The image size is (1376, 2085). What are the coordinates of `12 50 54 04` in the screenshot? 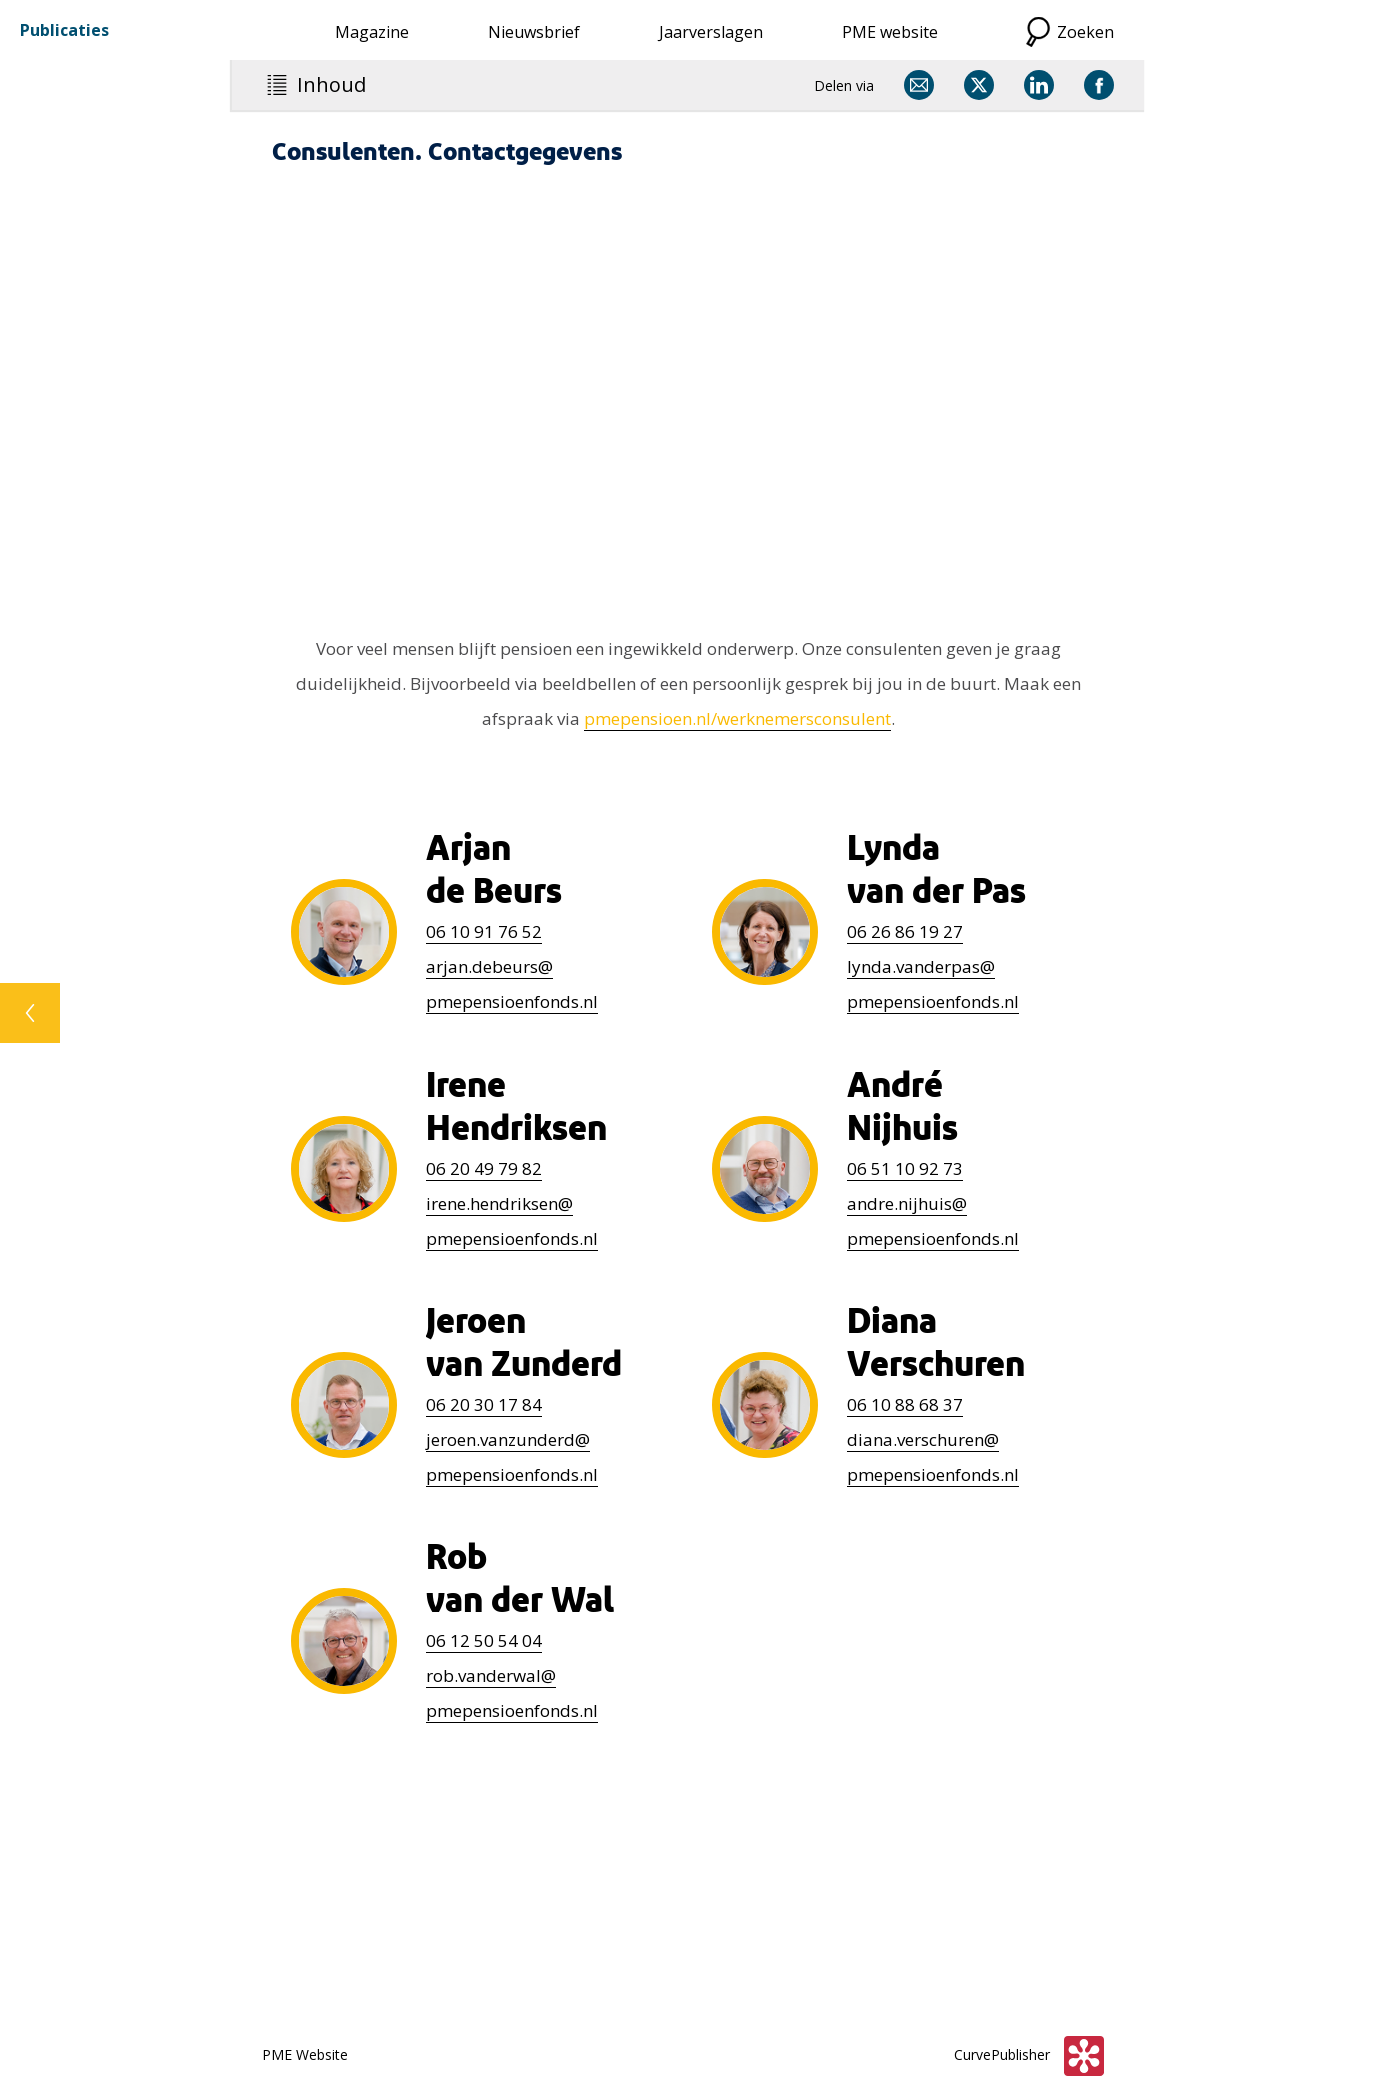 It's located at (484, 1640).